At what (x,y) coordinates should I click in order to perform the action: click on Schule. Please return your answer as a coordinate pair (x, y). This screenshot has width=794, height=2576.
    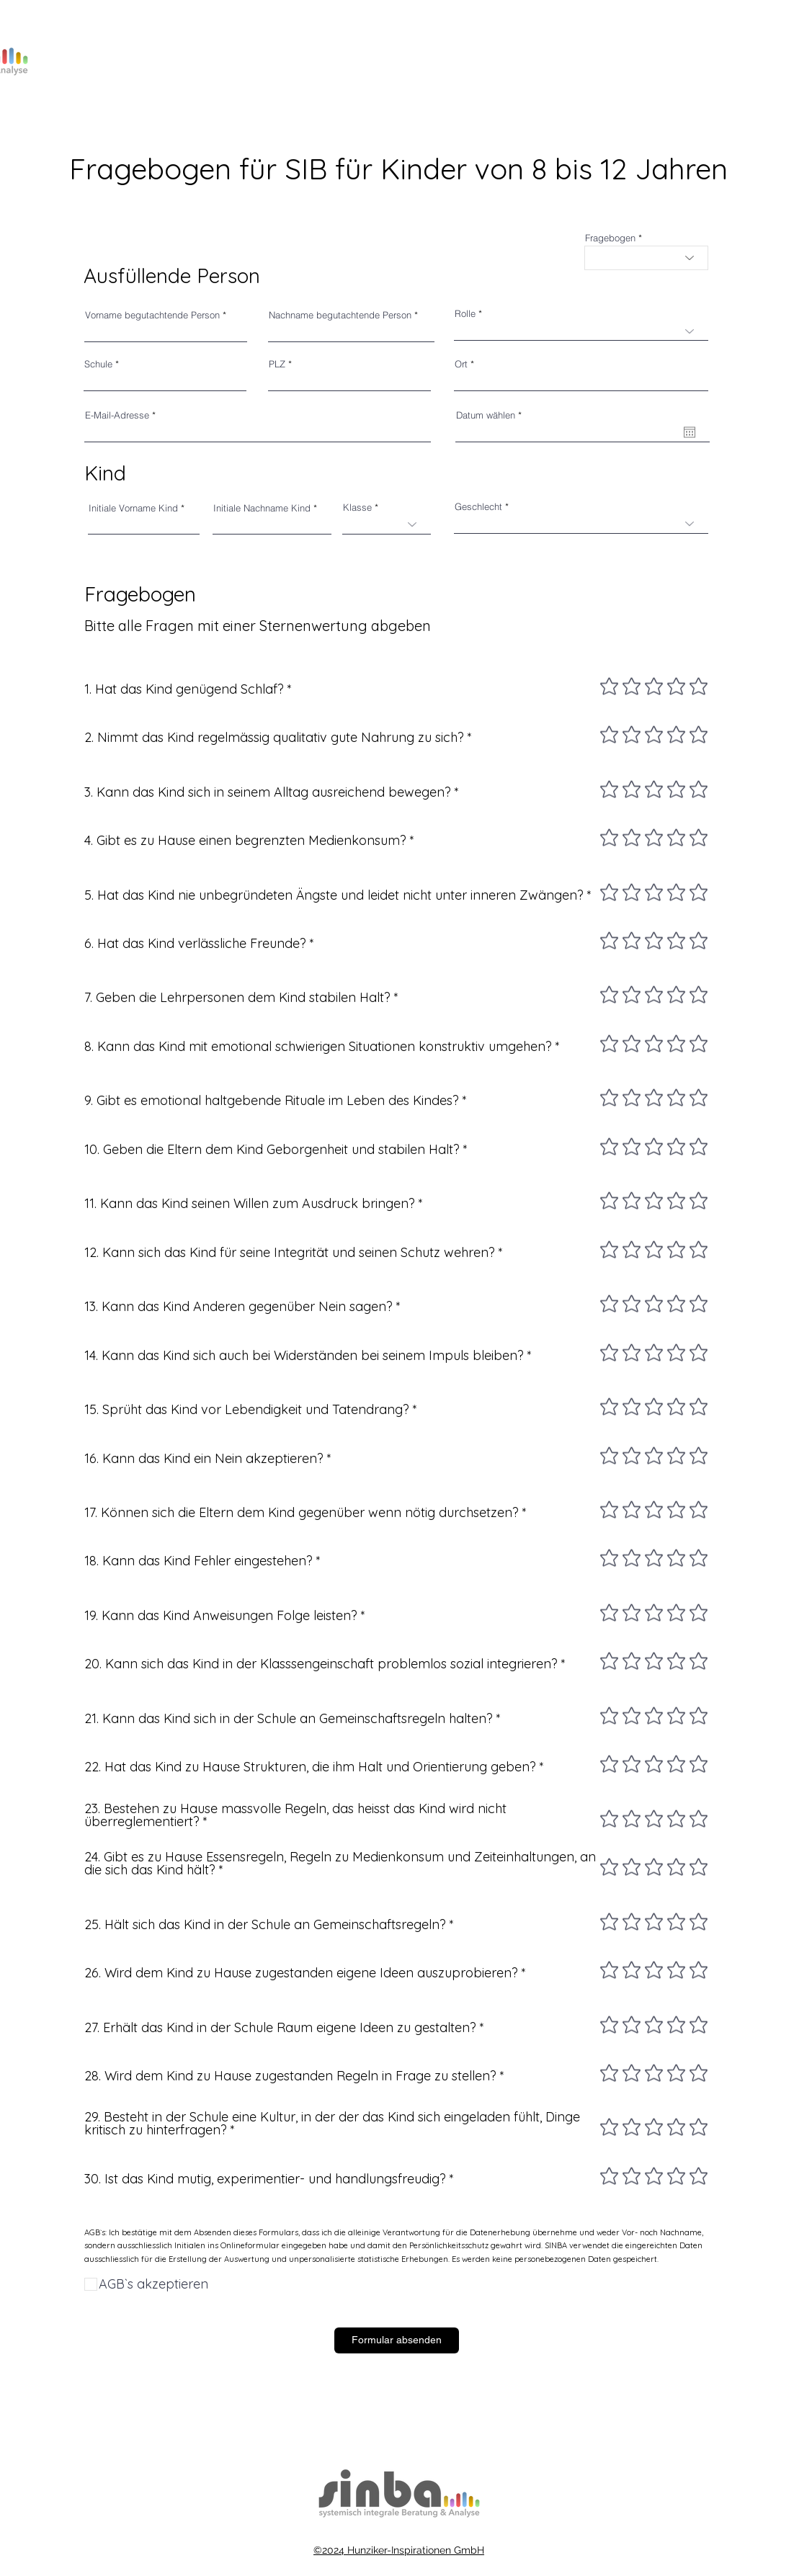
    Looking at the image, I should click on (98, 364).